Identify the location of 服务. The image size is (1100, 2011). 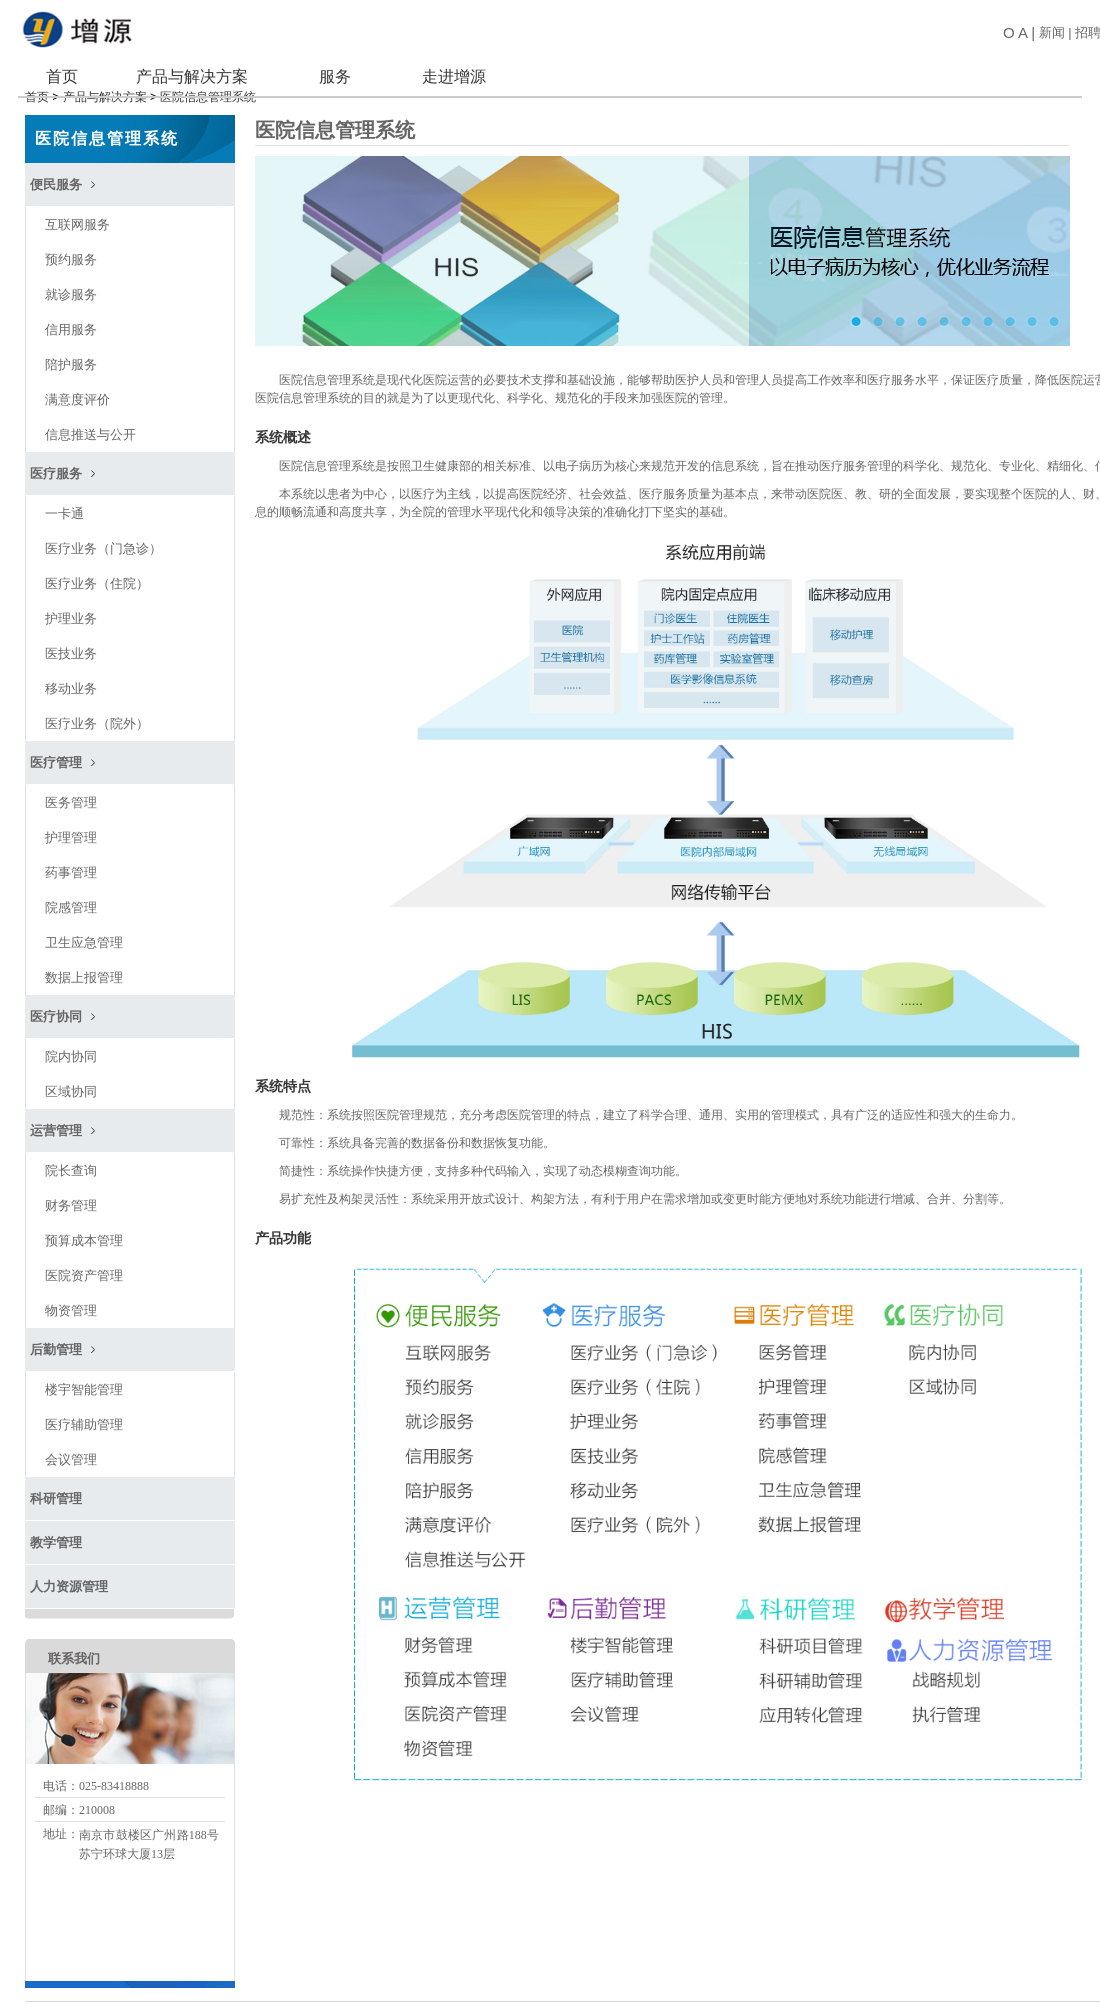
(334, 76).